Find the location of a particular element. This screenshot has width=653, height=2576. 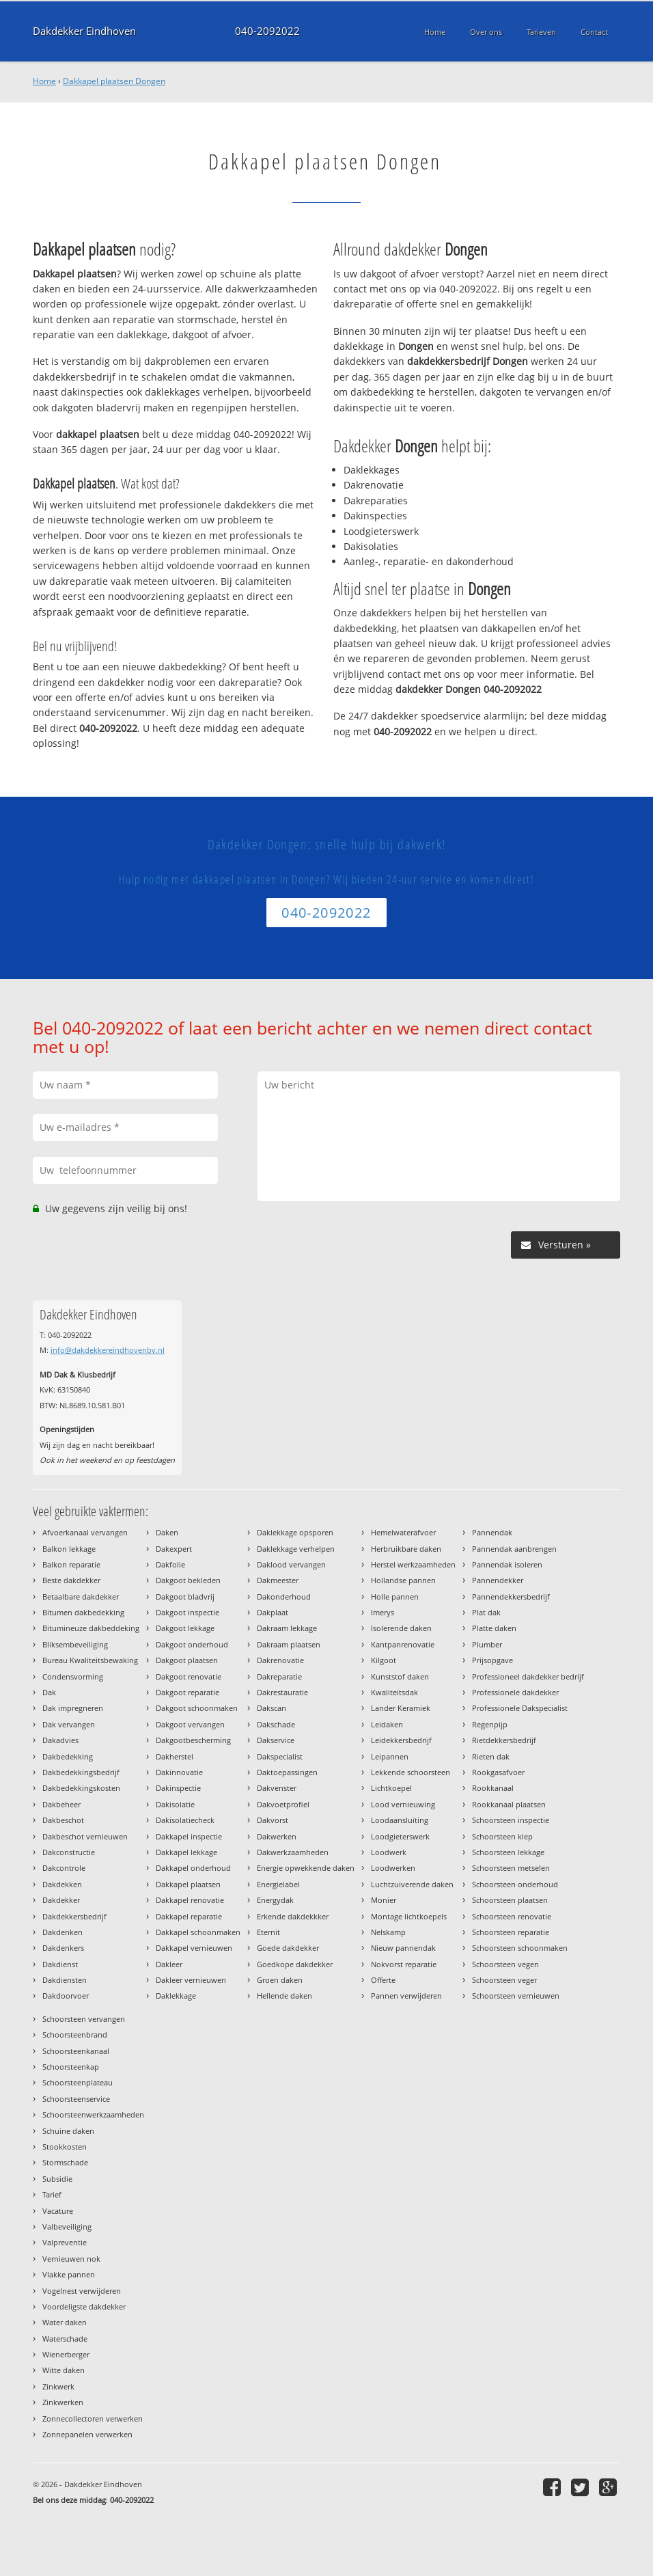

Bliksembeveiliging is located at coordinates (75, 1644).